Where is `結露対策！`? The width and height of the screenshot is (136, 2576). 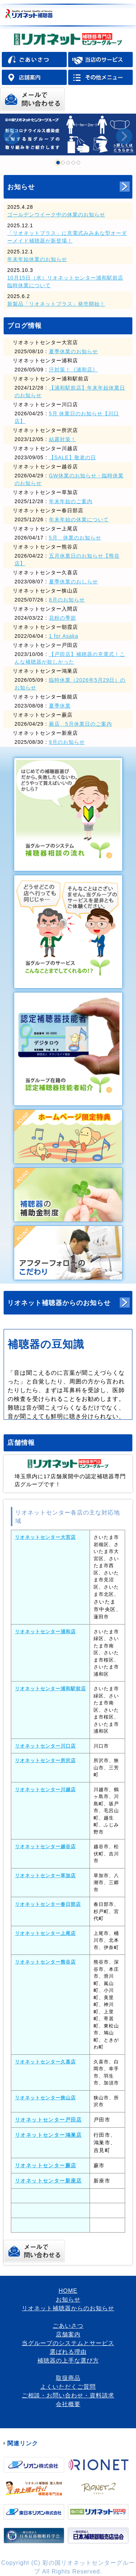
結露対策！ is located at coordinates (62, 439).